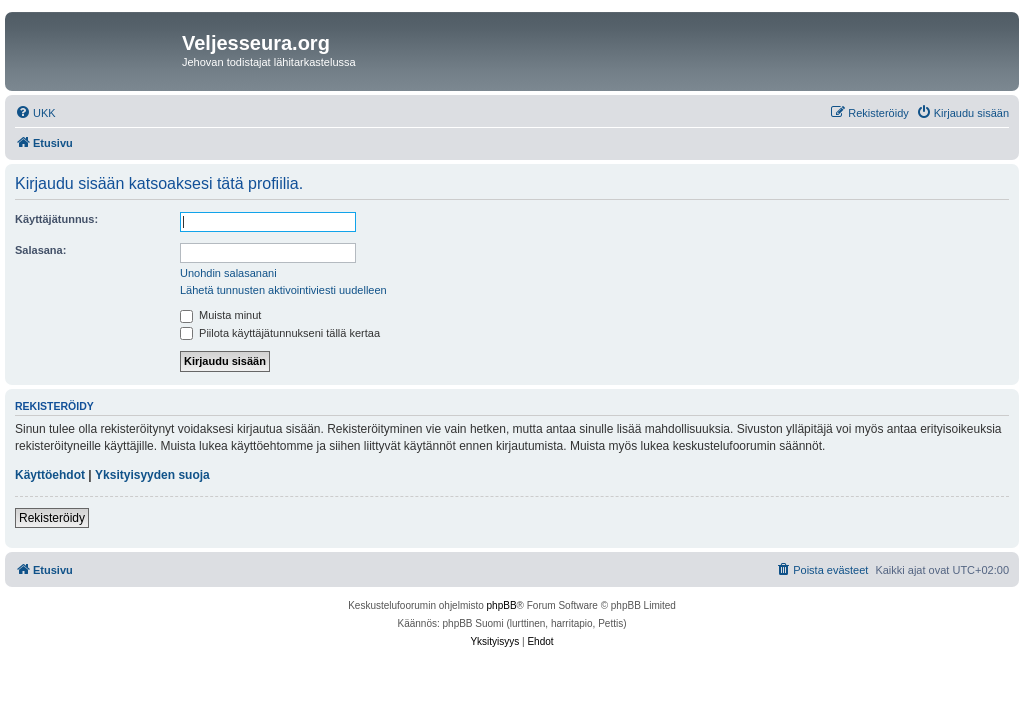 This screenshot has height=727, width=1024. I want to click on Käyttöehdot, so click(50, 475).